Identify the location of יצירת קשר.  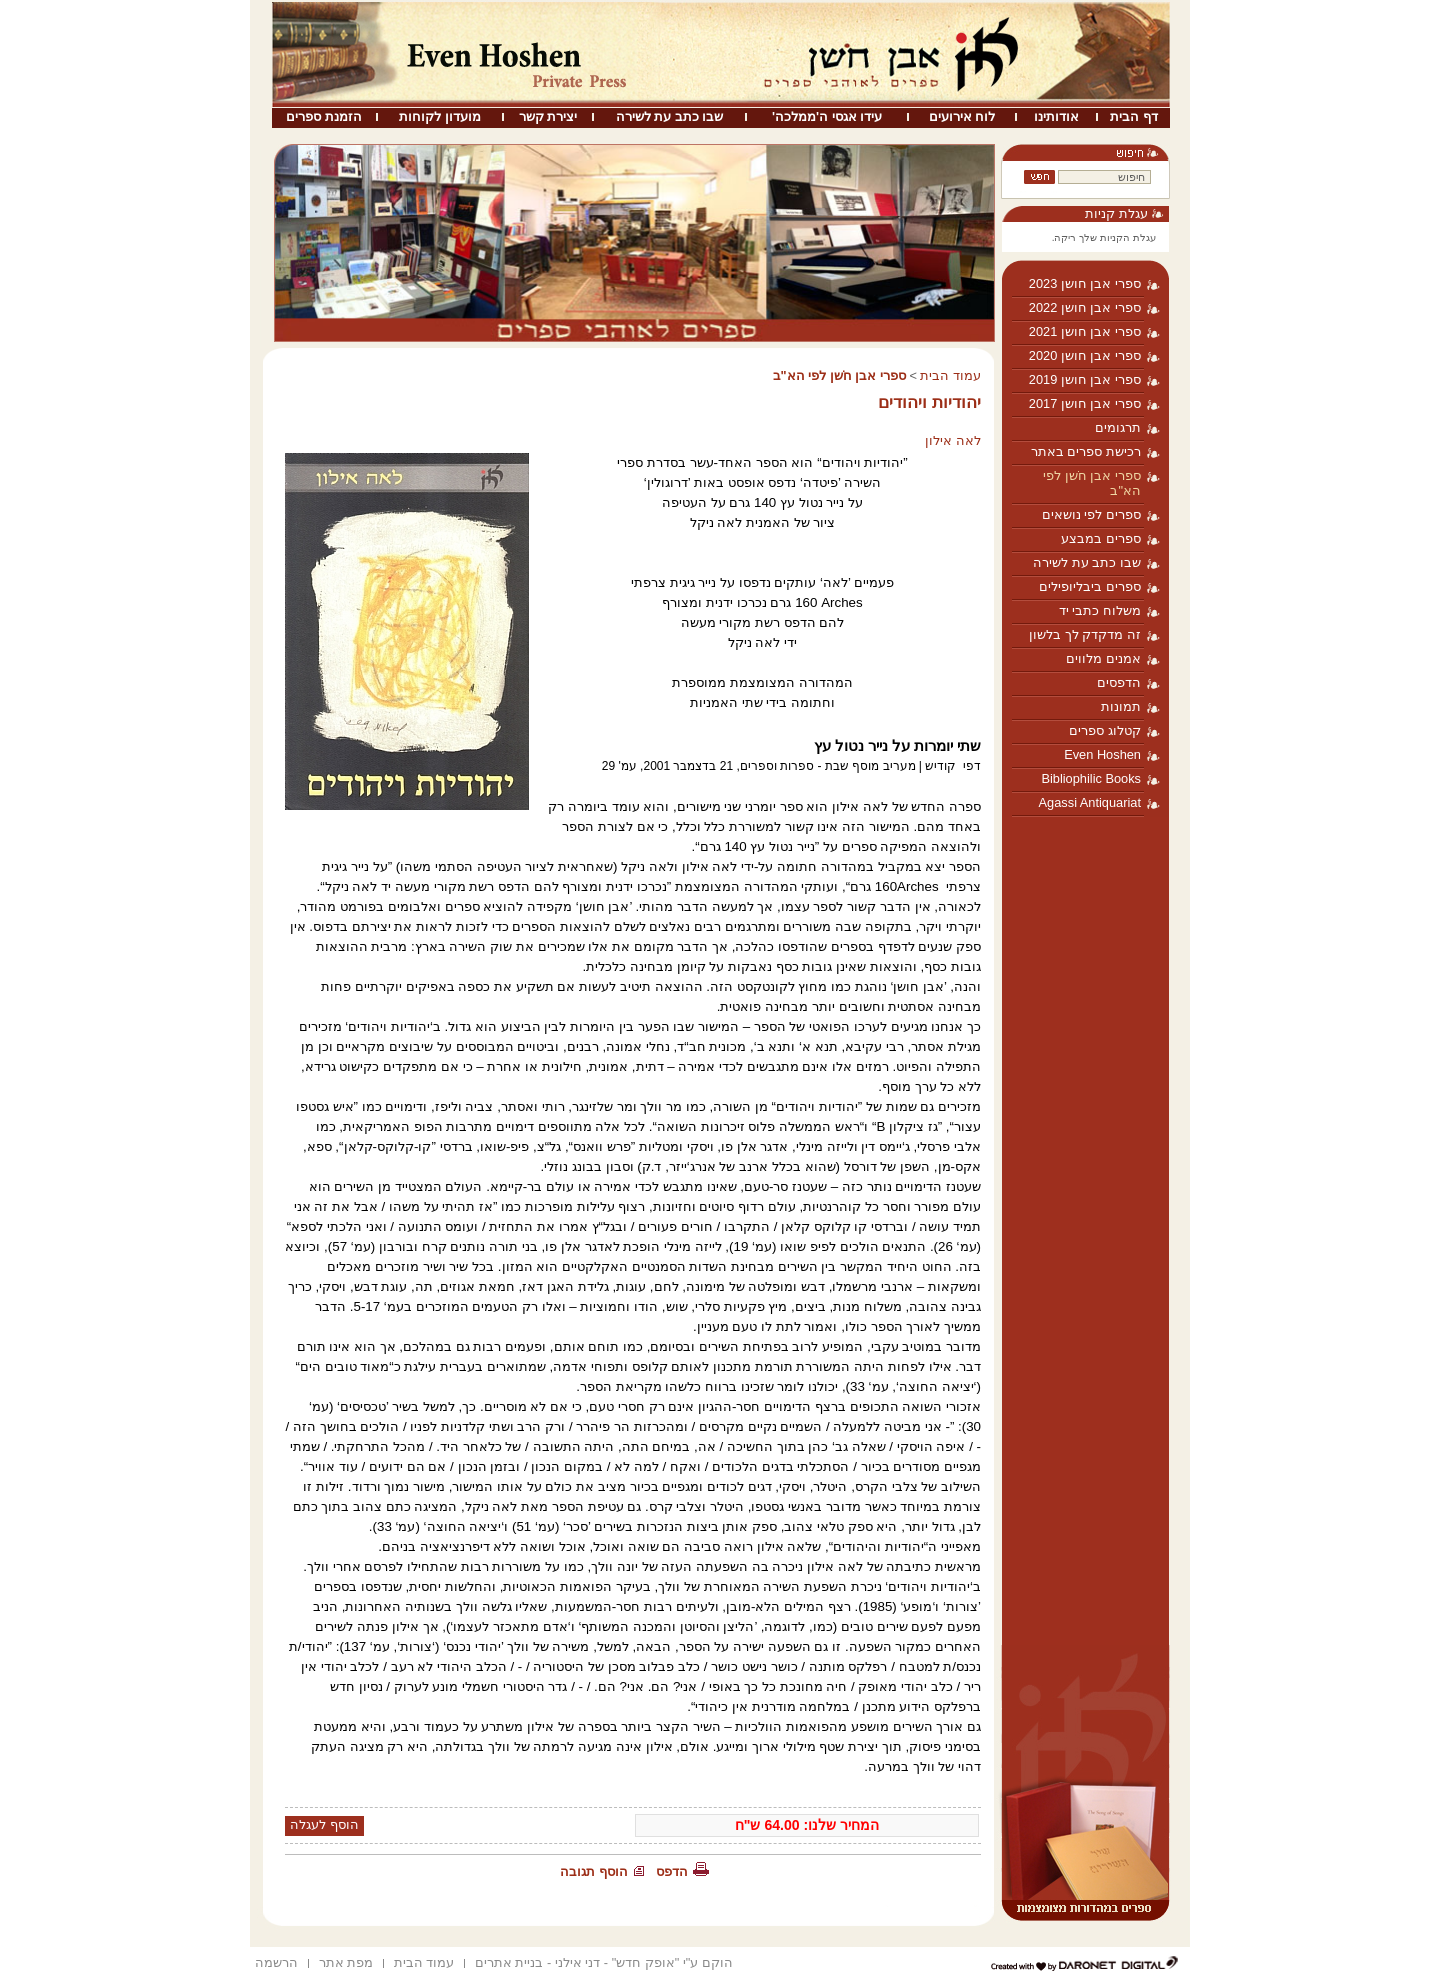
(548, 116).